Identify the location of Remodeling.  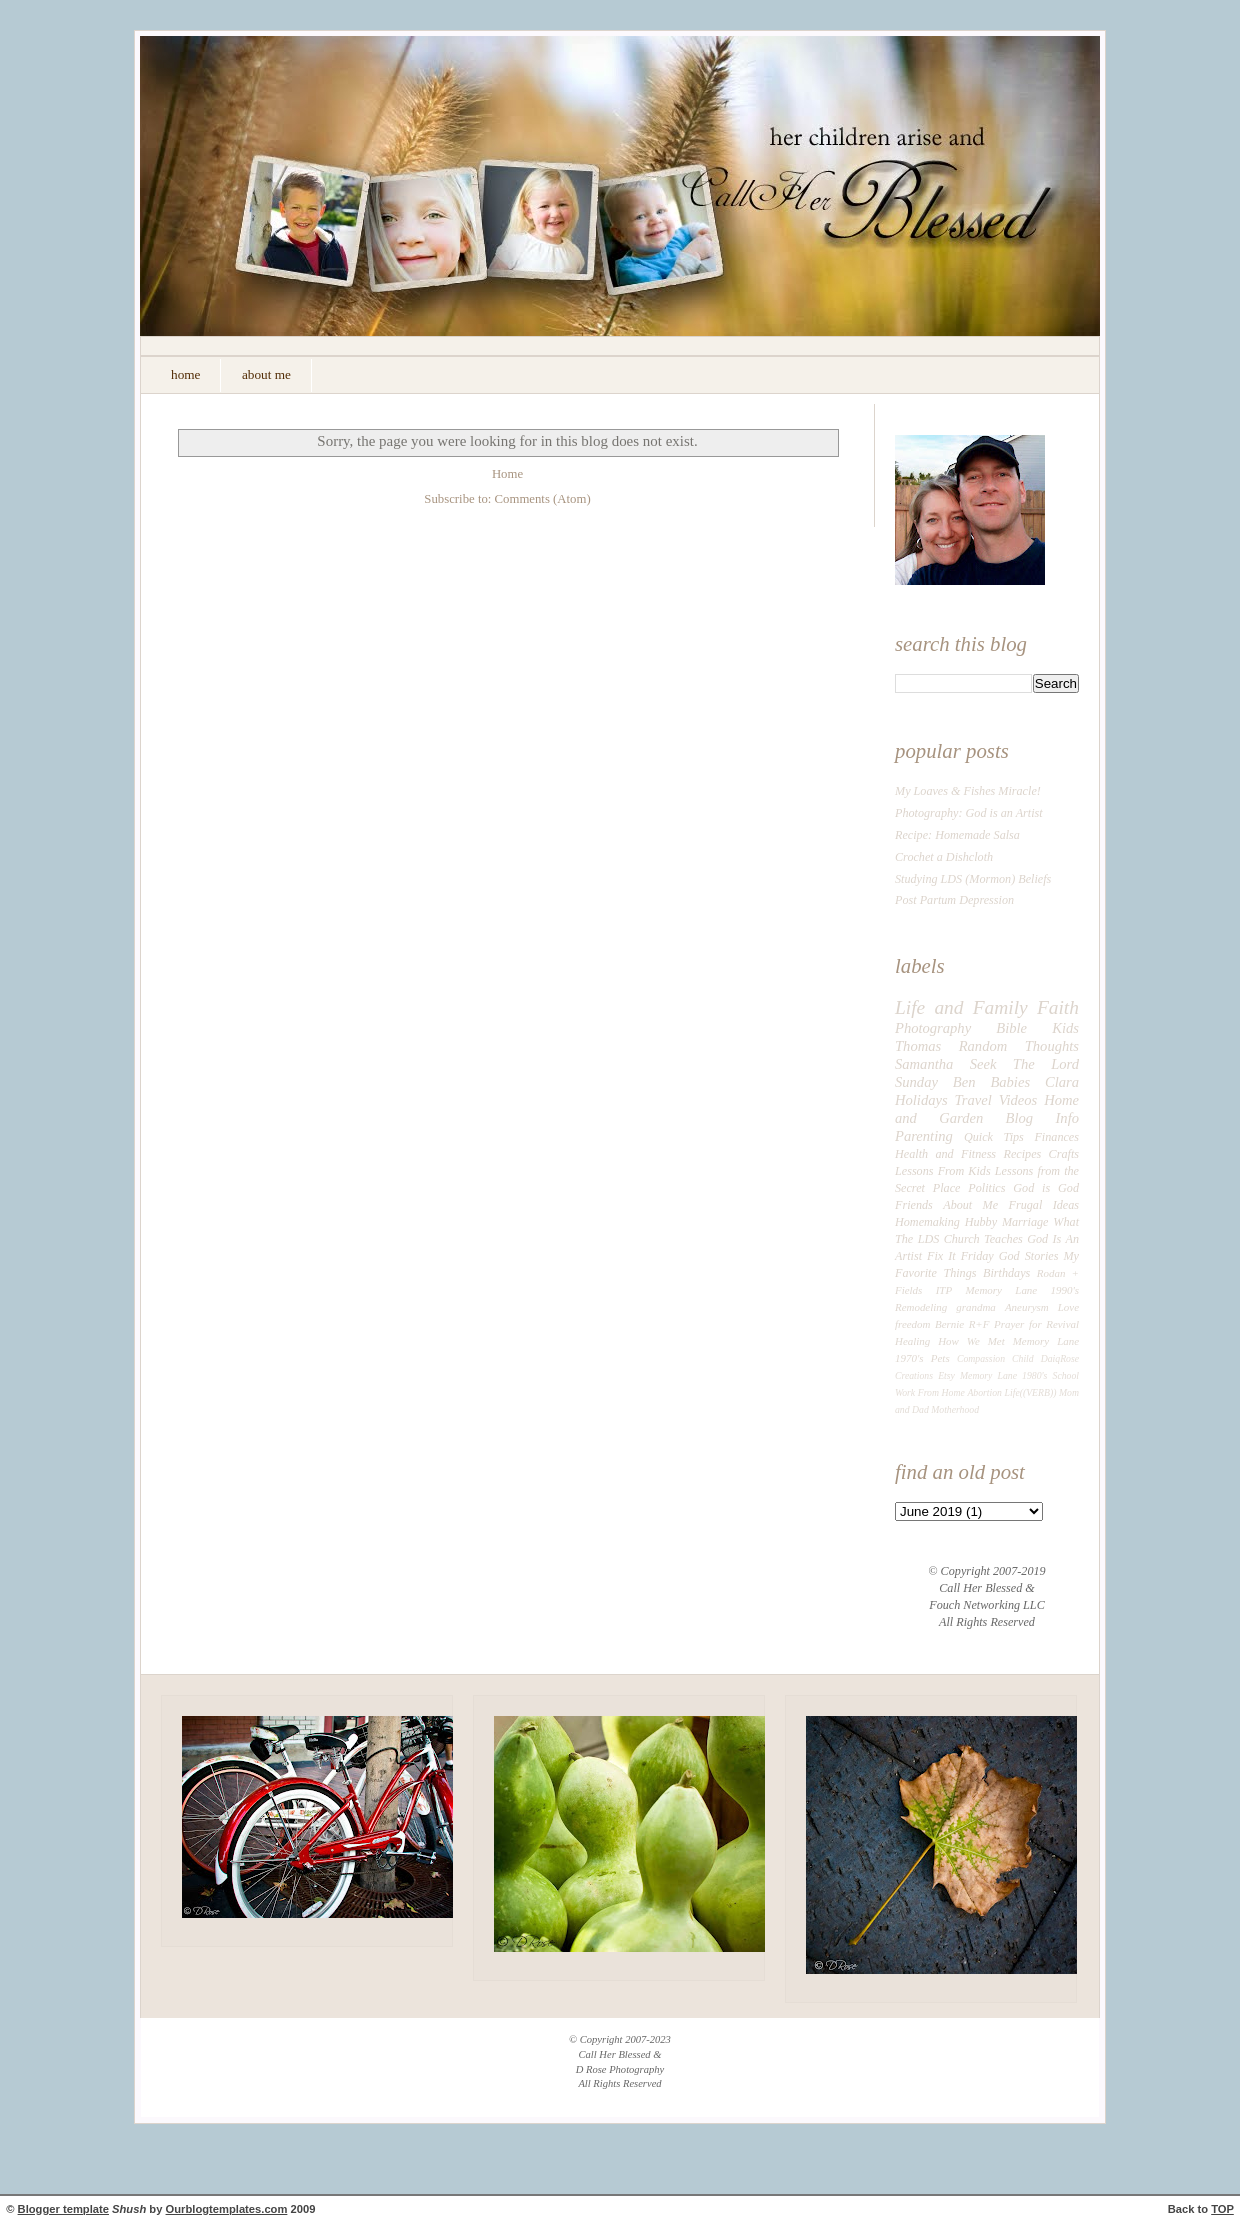
(921, 1307).